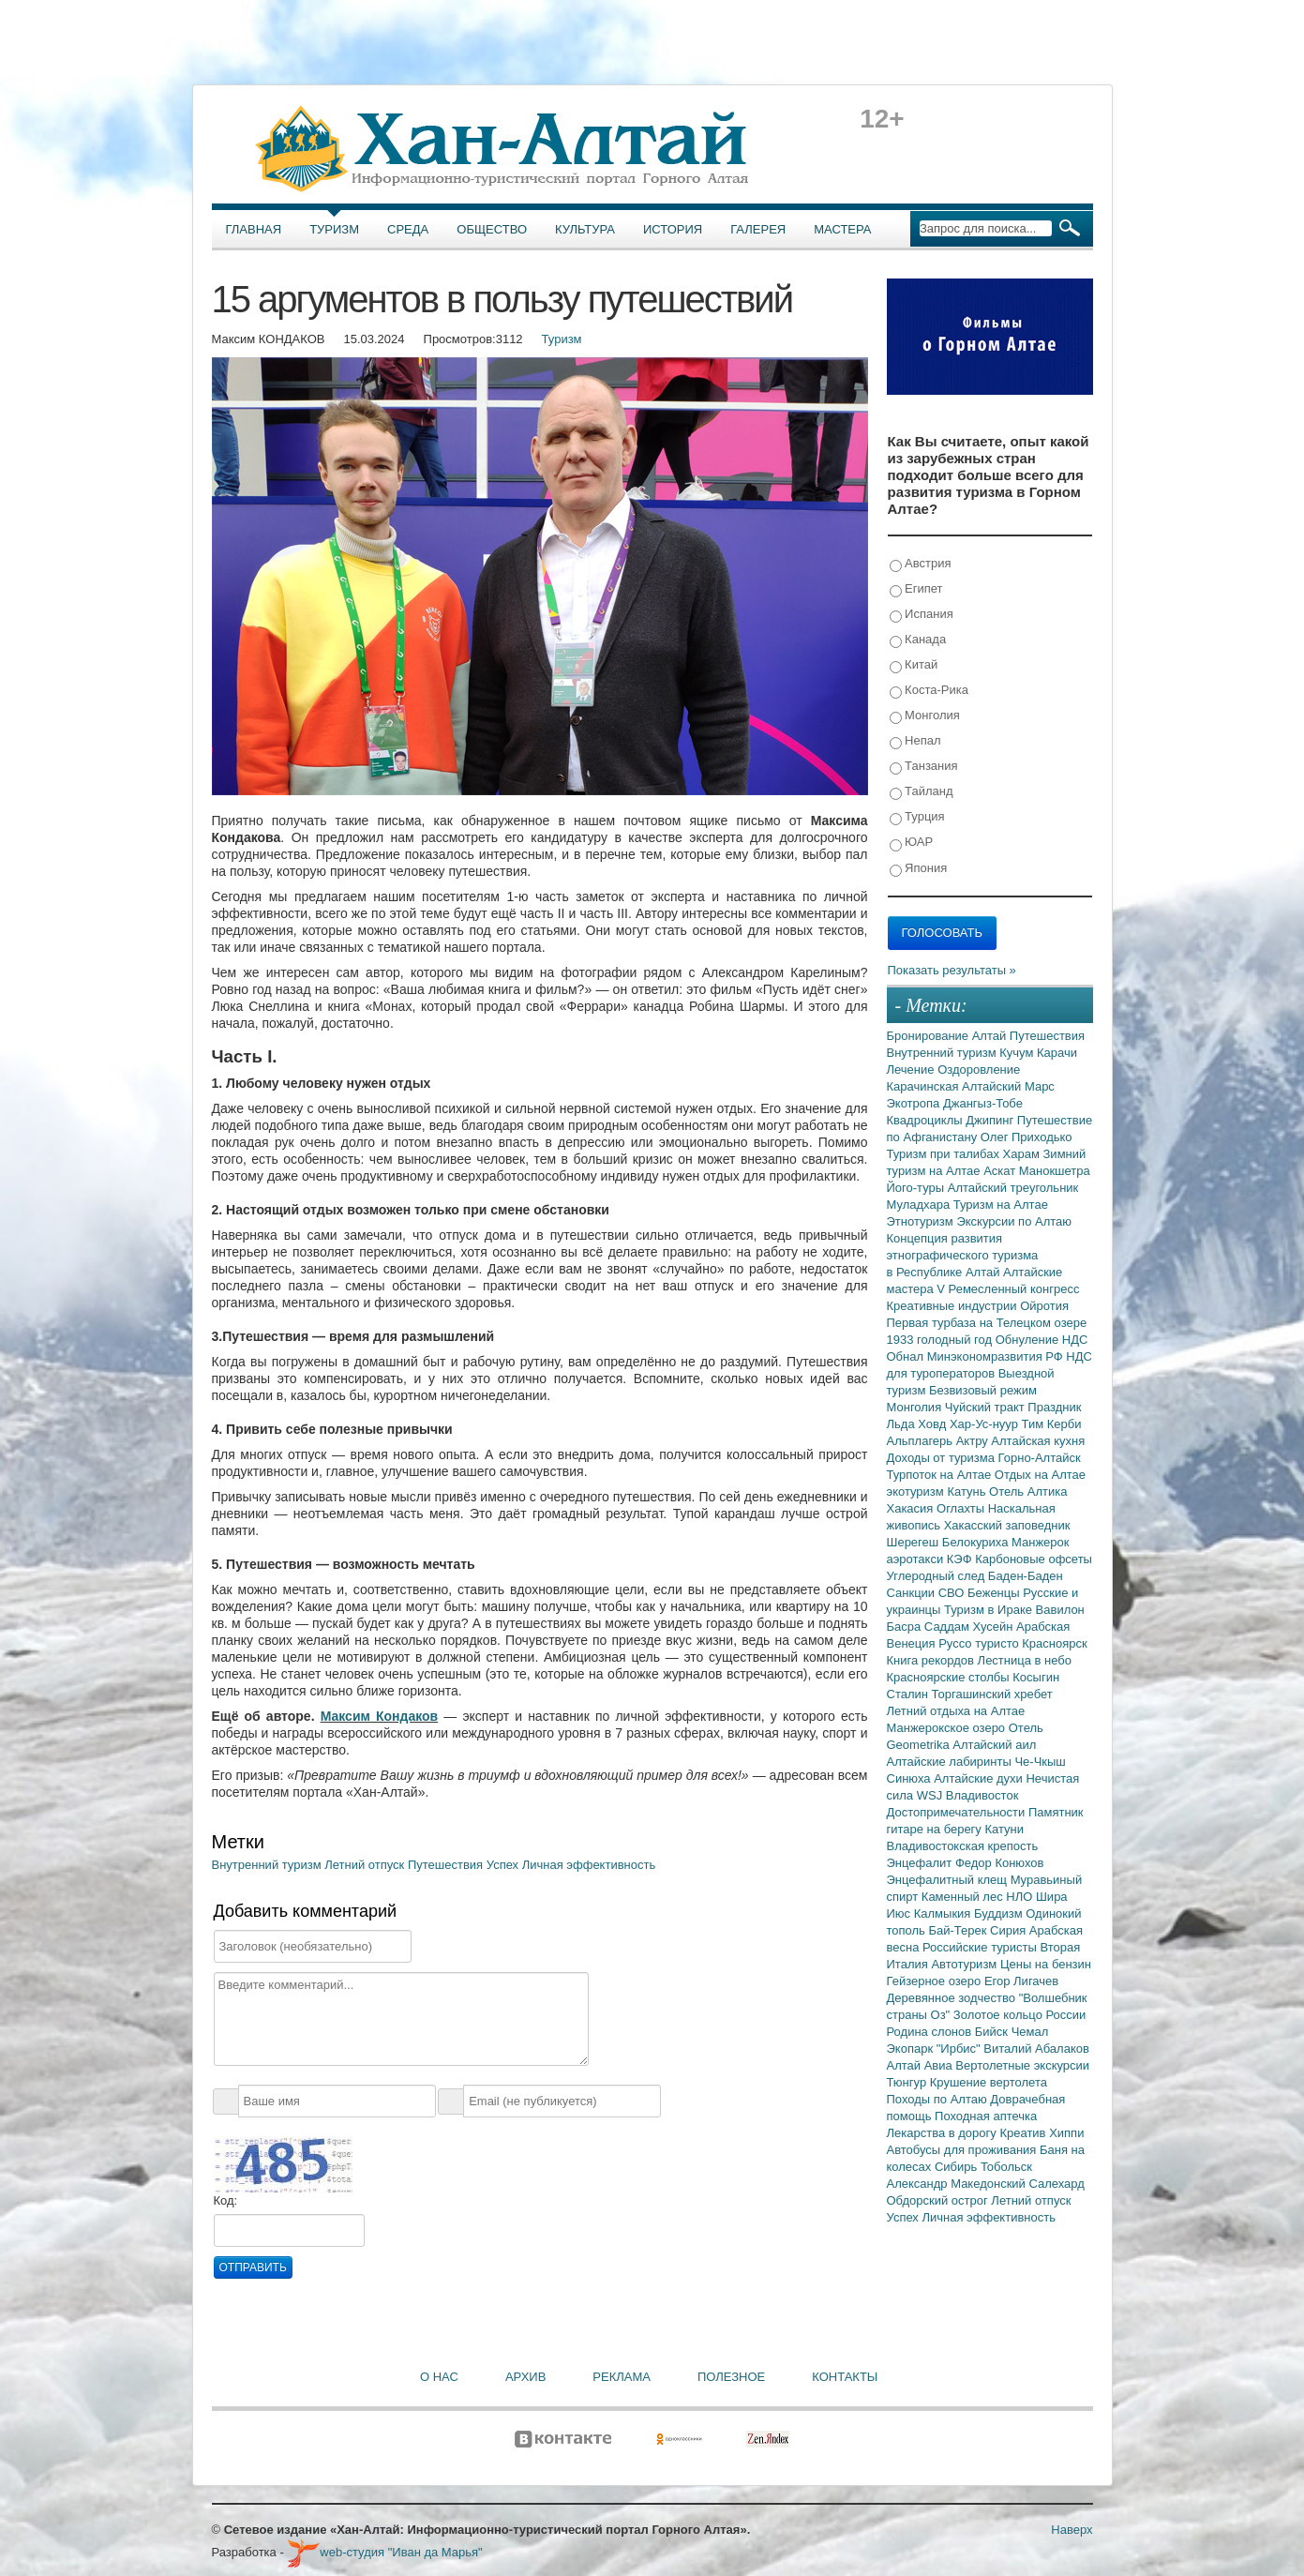  I want to click on Синюха, so click(911, 1778).